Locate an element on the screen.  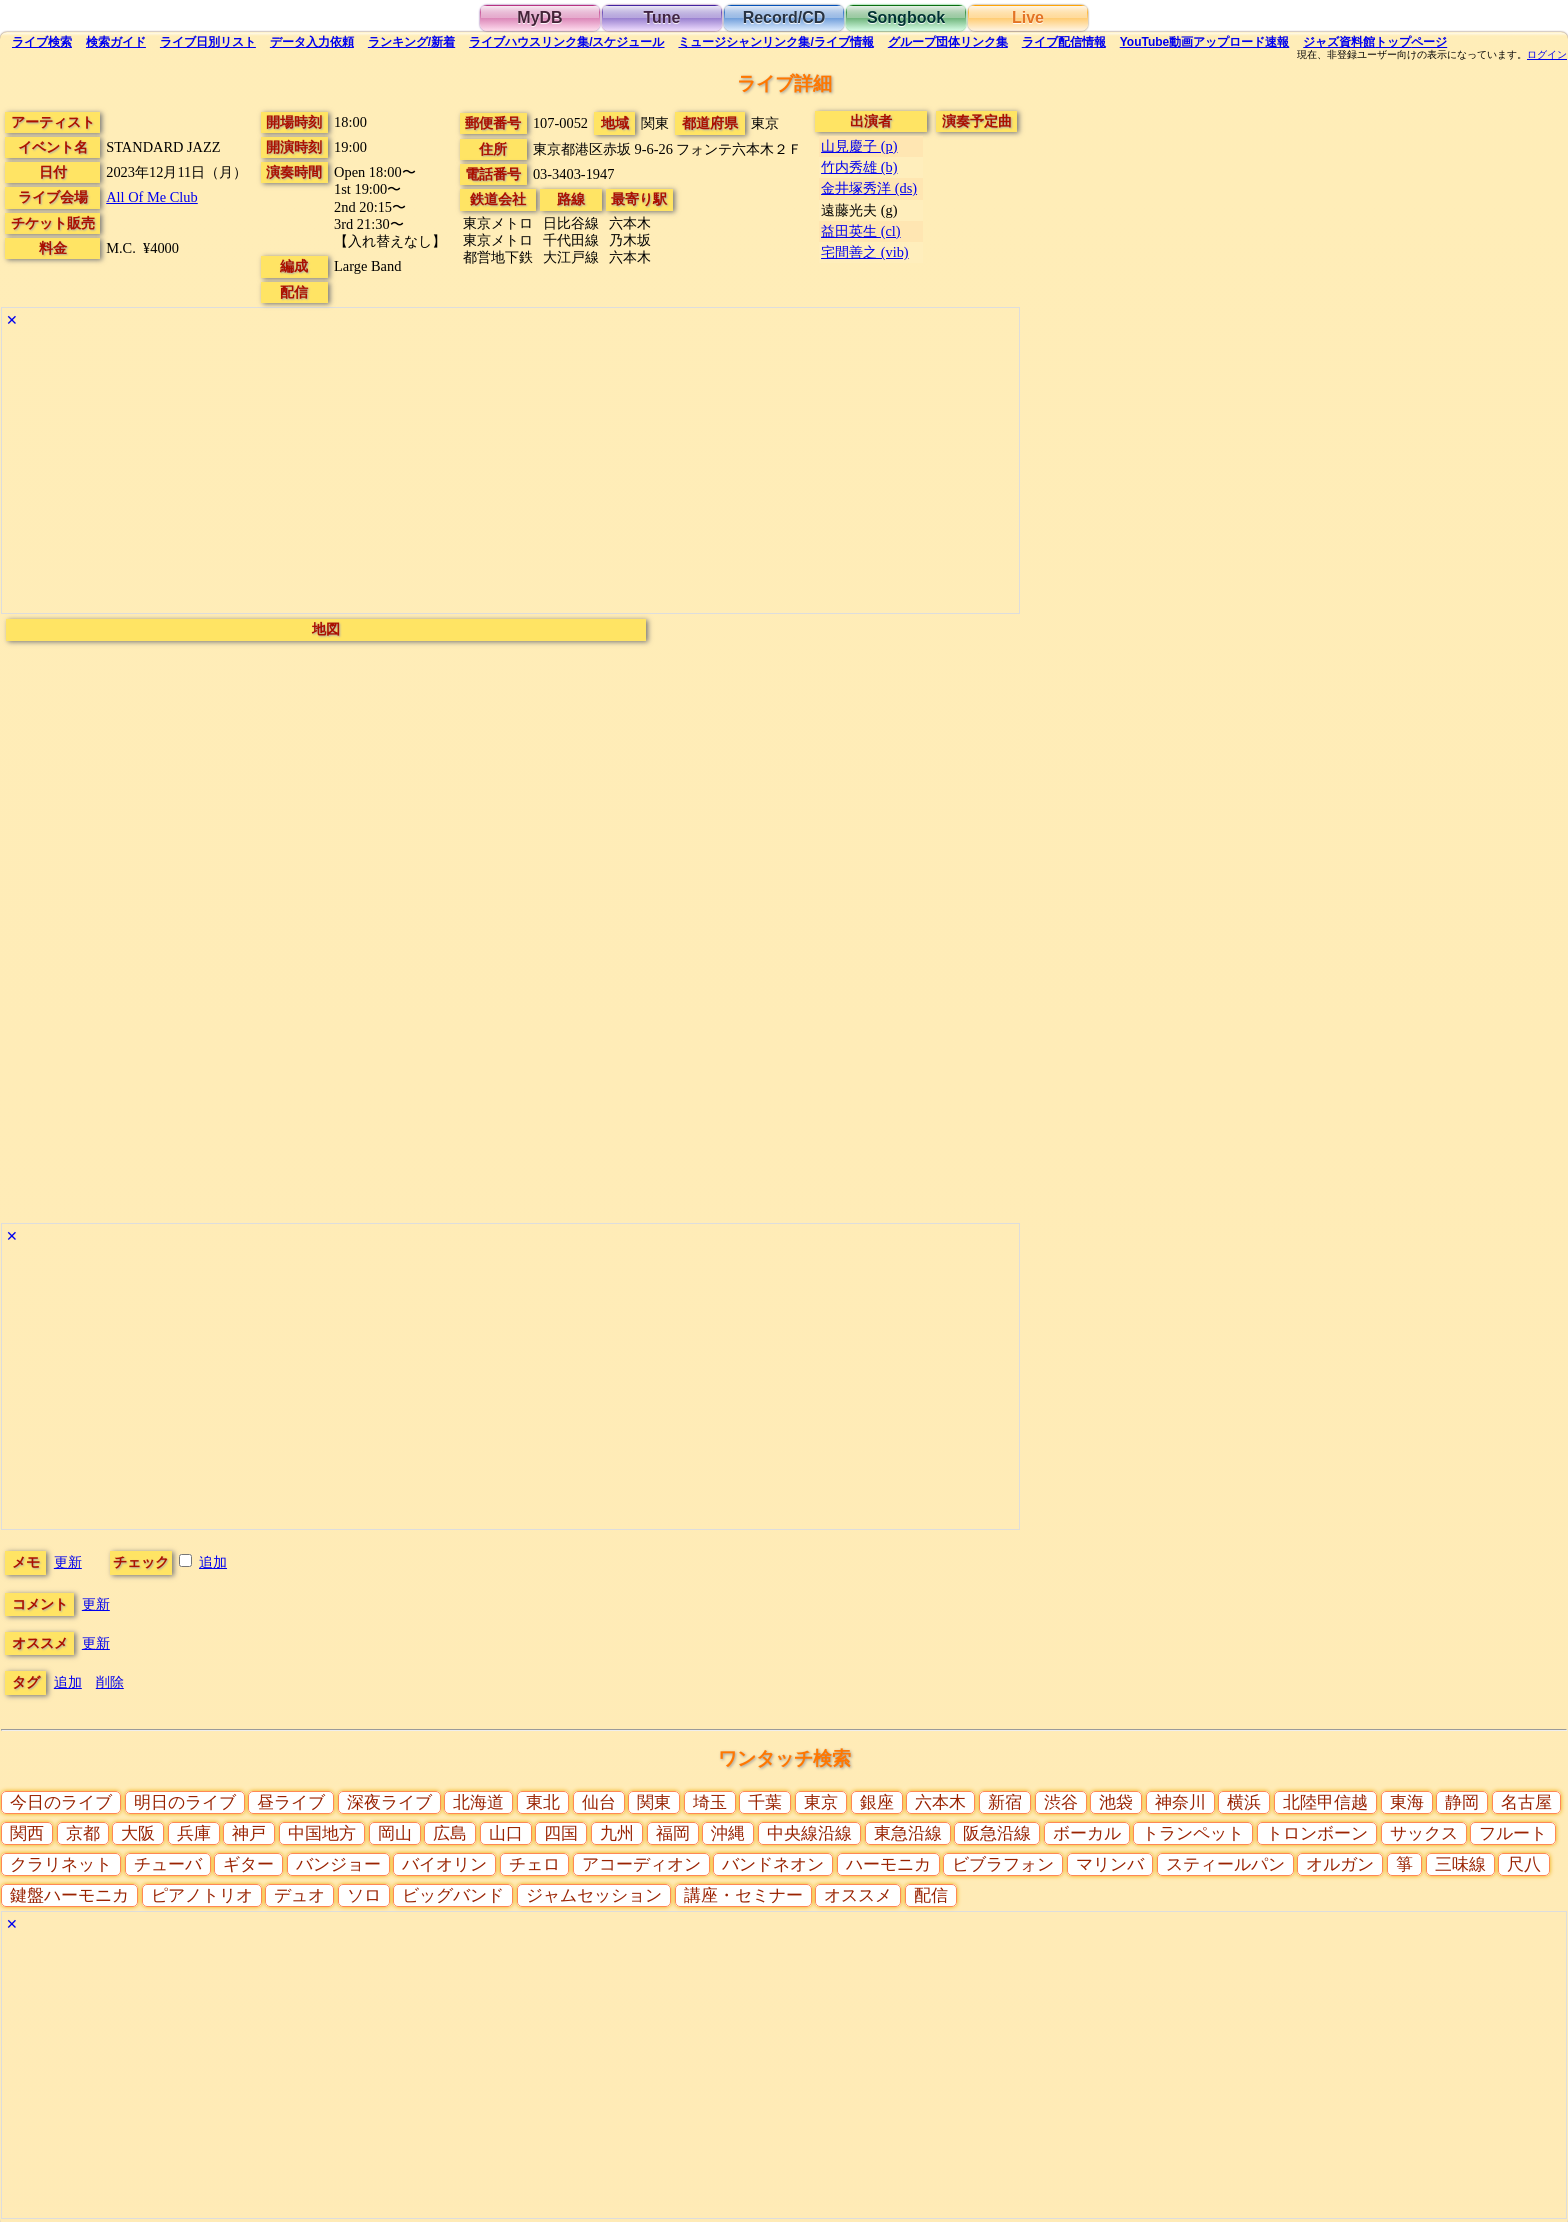
講座・セミナー is located at coordinates (743, 1895).